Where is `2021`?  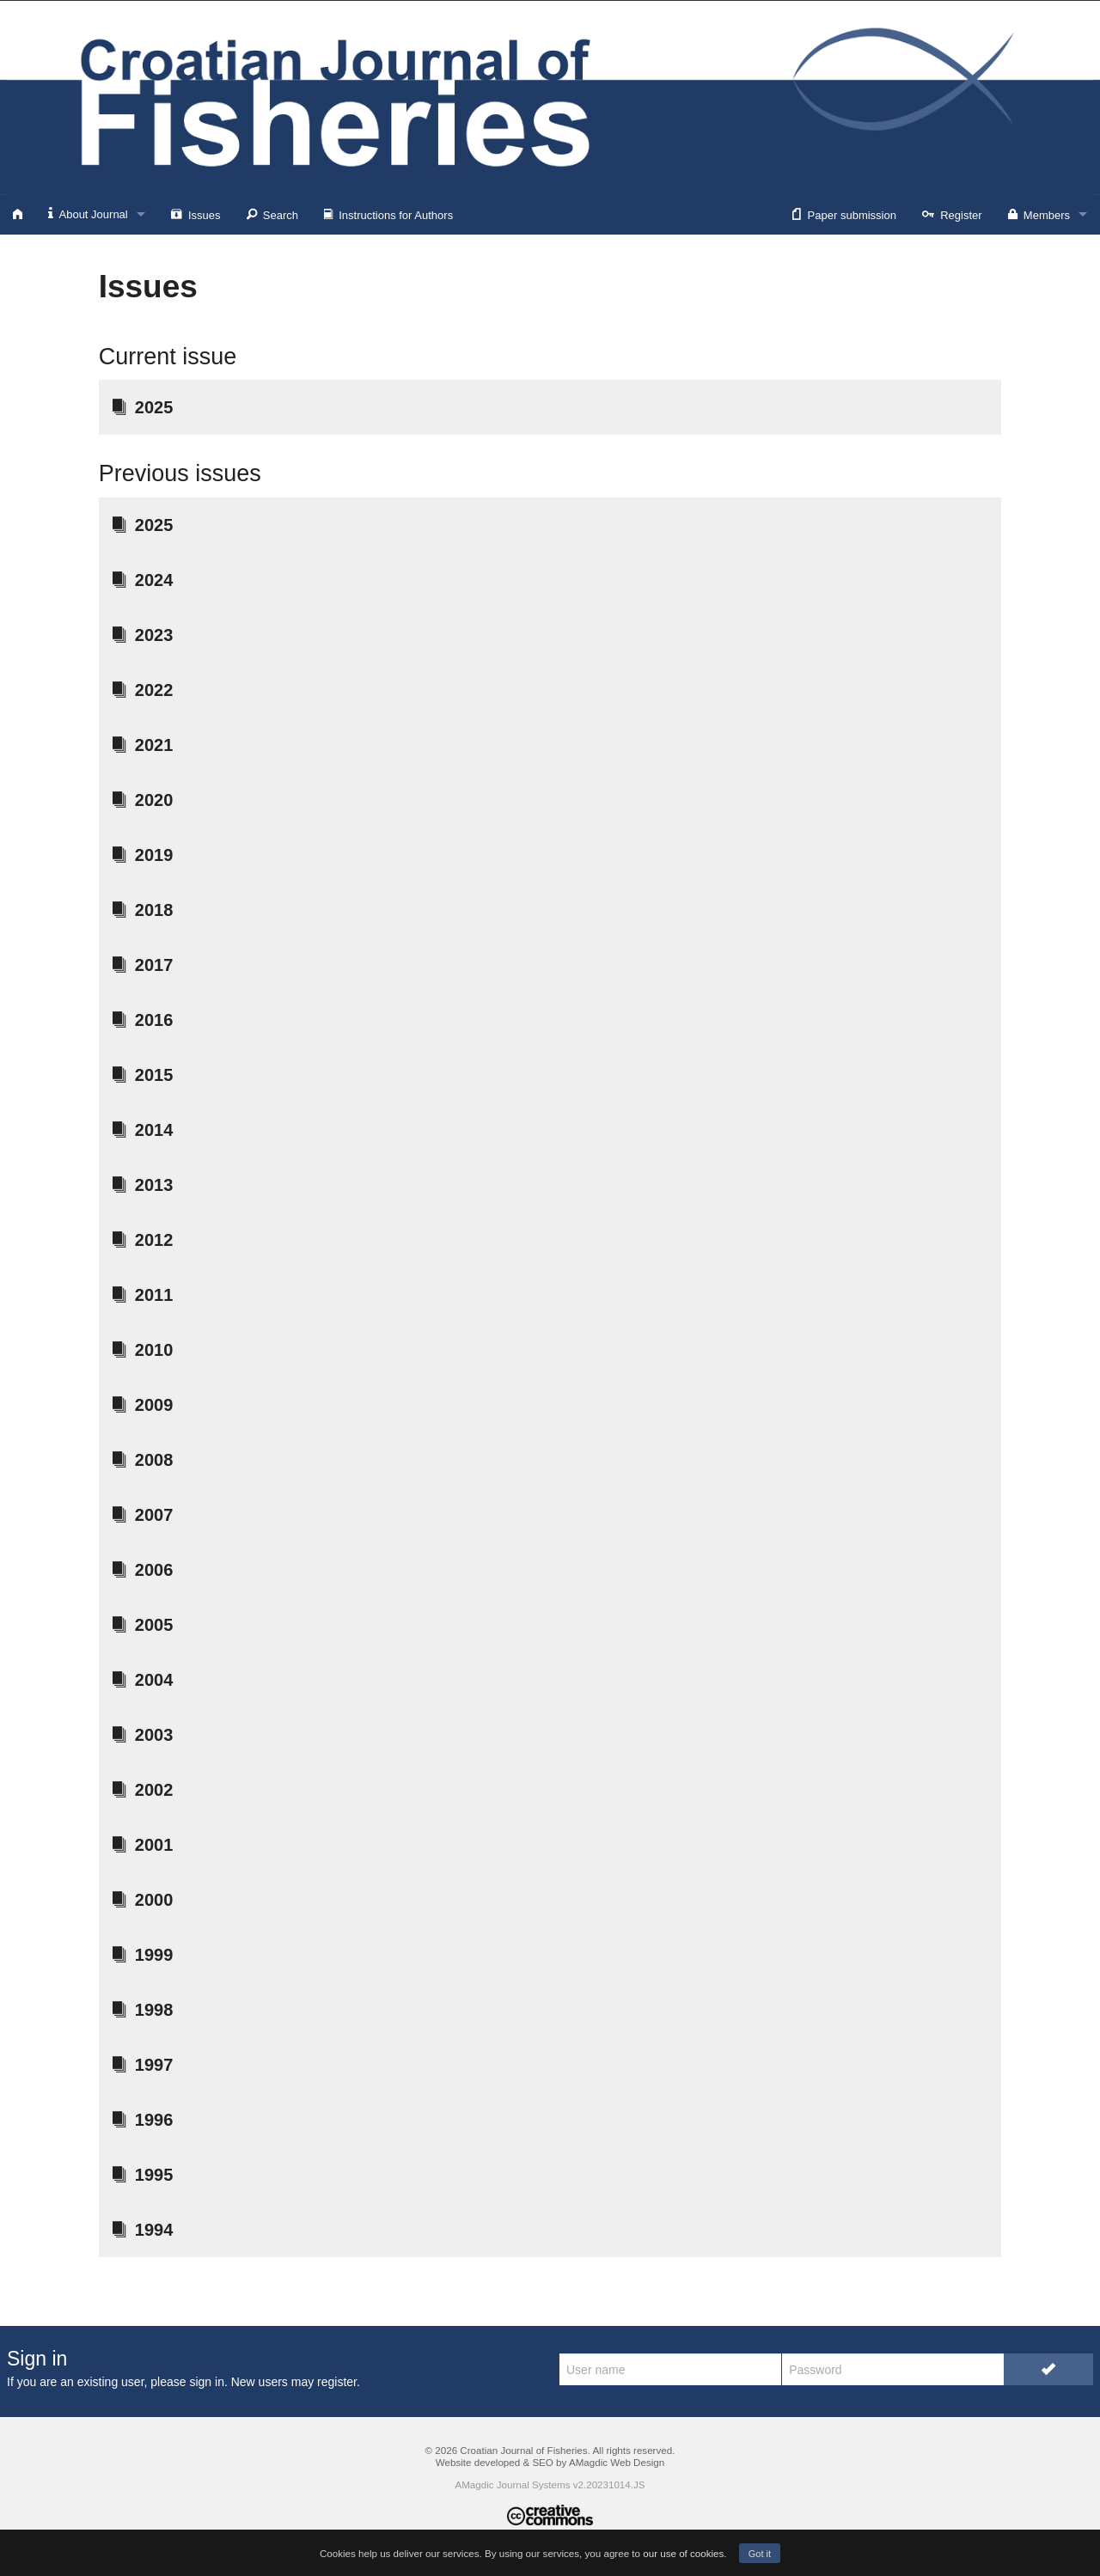
2021 is located at coordinates (143, 745).